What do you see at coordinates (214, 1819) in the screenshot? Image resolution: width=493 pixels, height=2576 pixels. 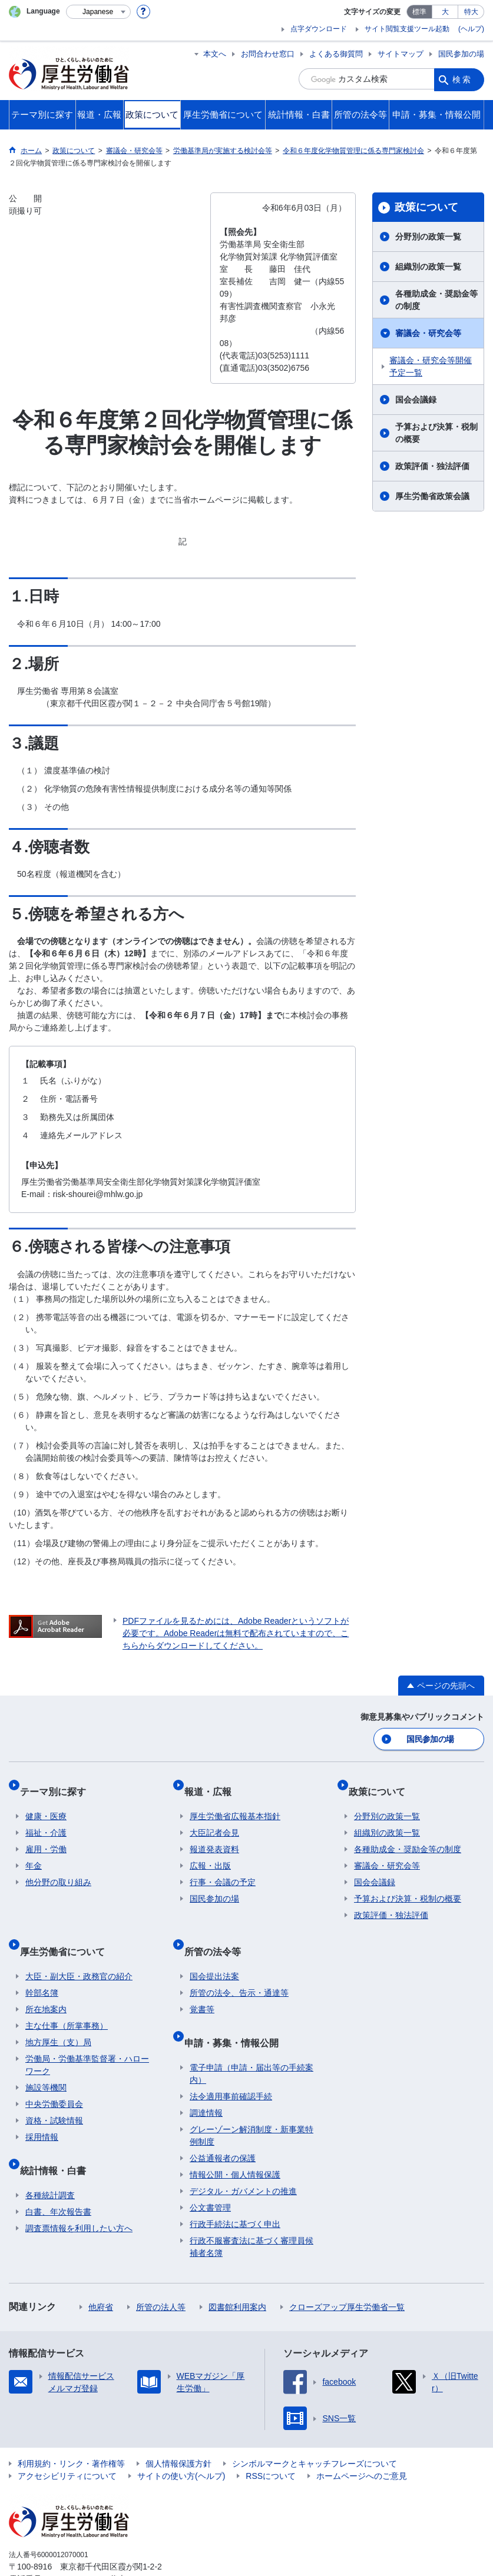 I see `大臣記者会見` at bounding box center [214, 1819].